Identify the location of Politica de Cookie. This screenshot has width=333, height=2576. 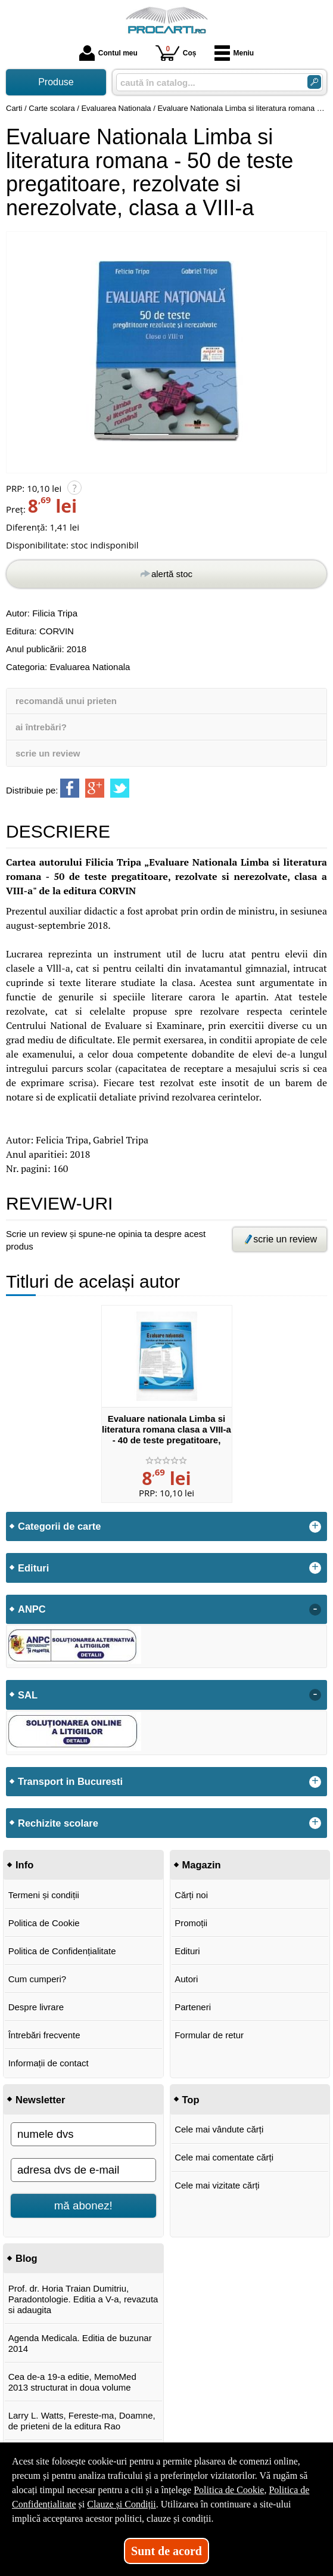
(44, 1923).